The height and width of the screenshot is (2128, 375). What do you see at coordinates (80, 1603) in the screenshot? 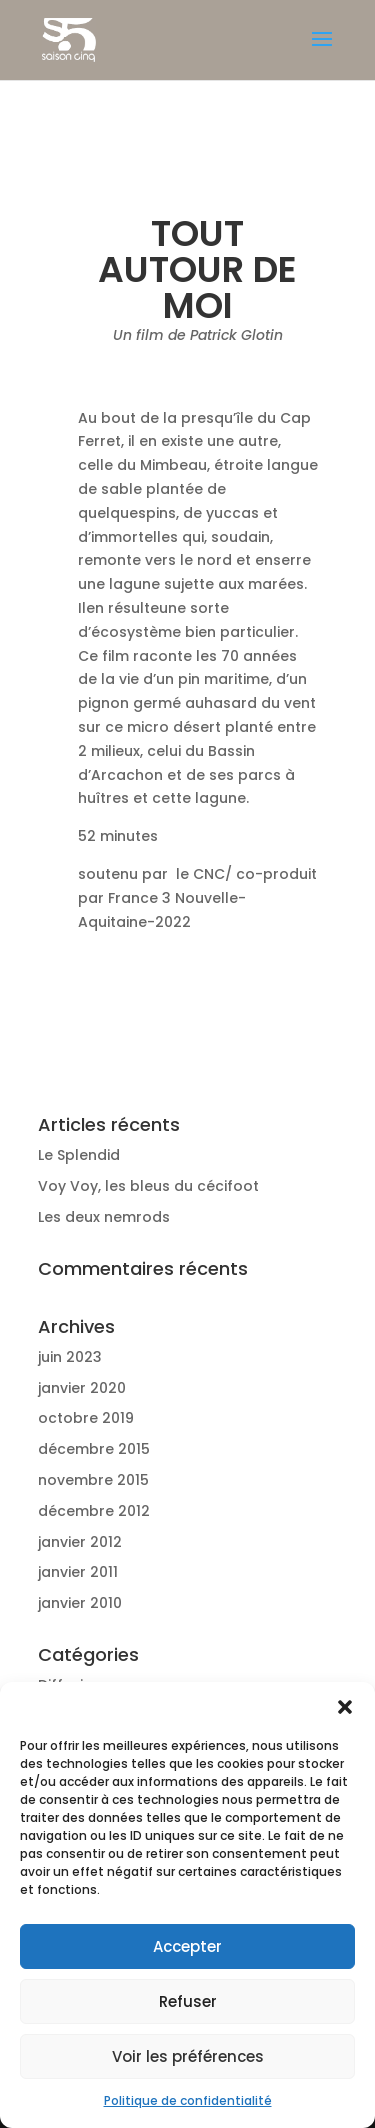
I see `janvier 2010` at bounding box center [80, 1603].